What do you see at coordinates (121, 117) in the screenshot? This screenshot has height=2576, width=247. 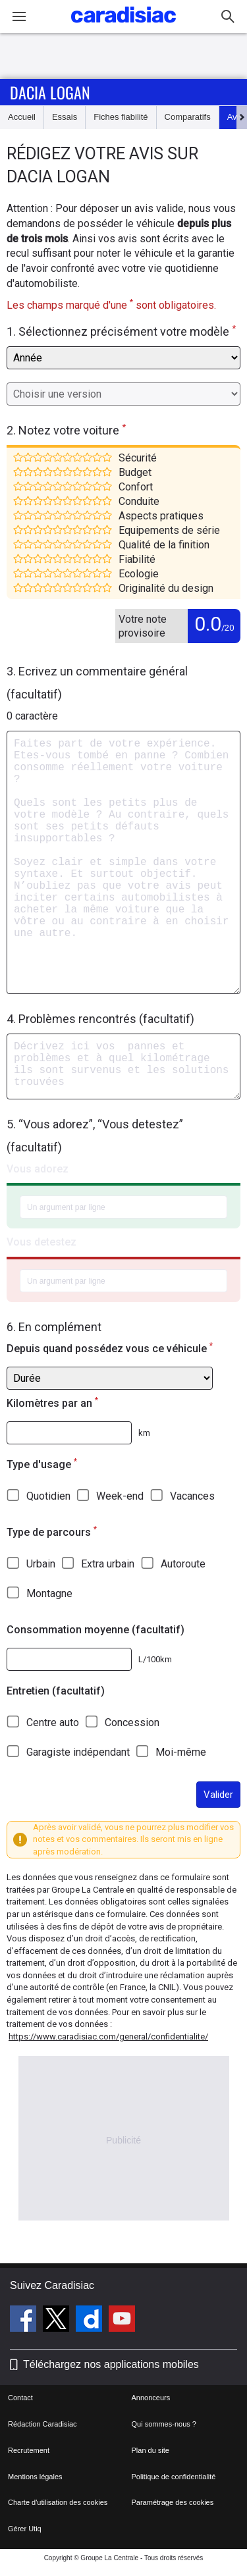 I see `Fiches fiabilité` at bounding box center [121, 117].